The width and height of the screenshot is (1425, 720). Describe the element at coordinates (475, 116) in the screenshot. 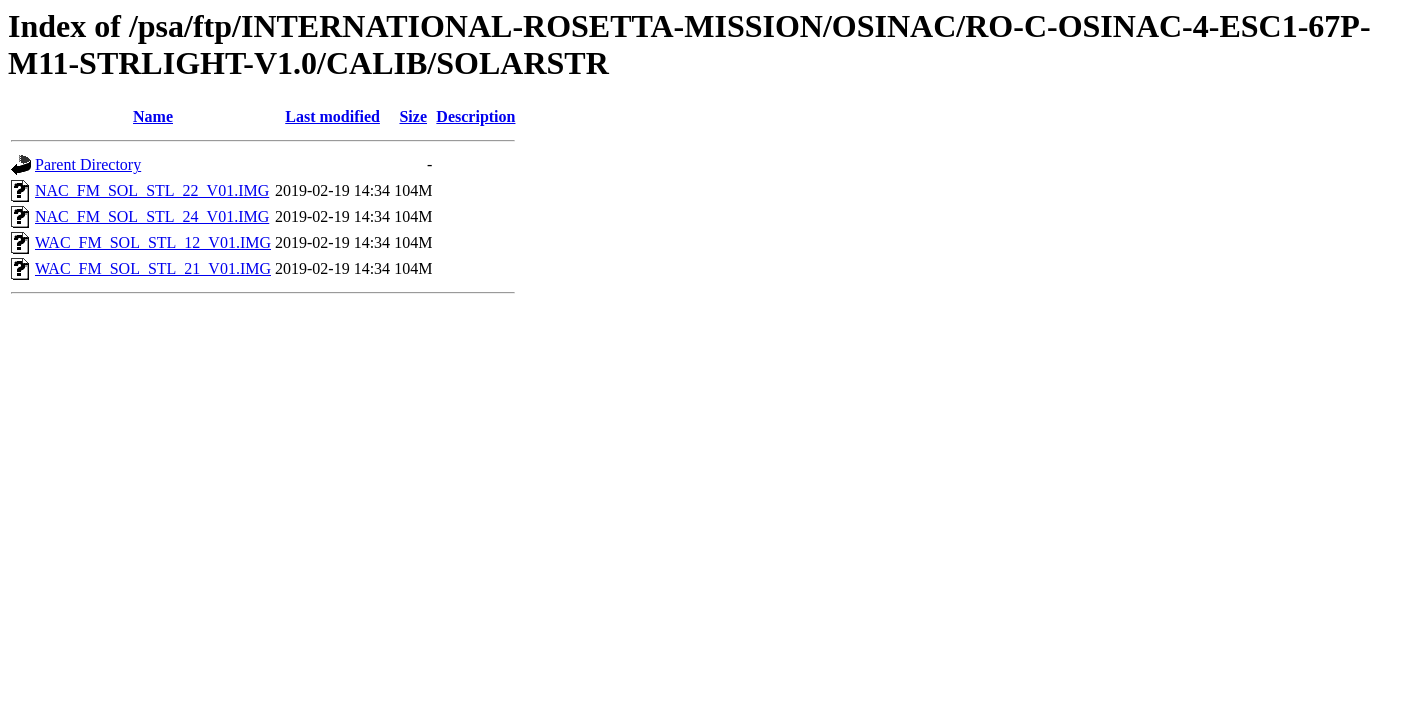

I see `Description` at that location.